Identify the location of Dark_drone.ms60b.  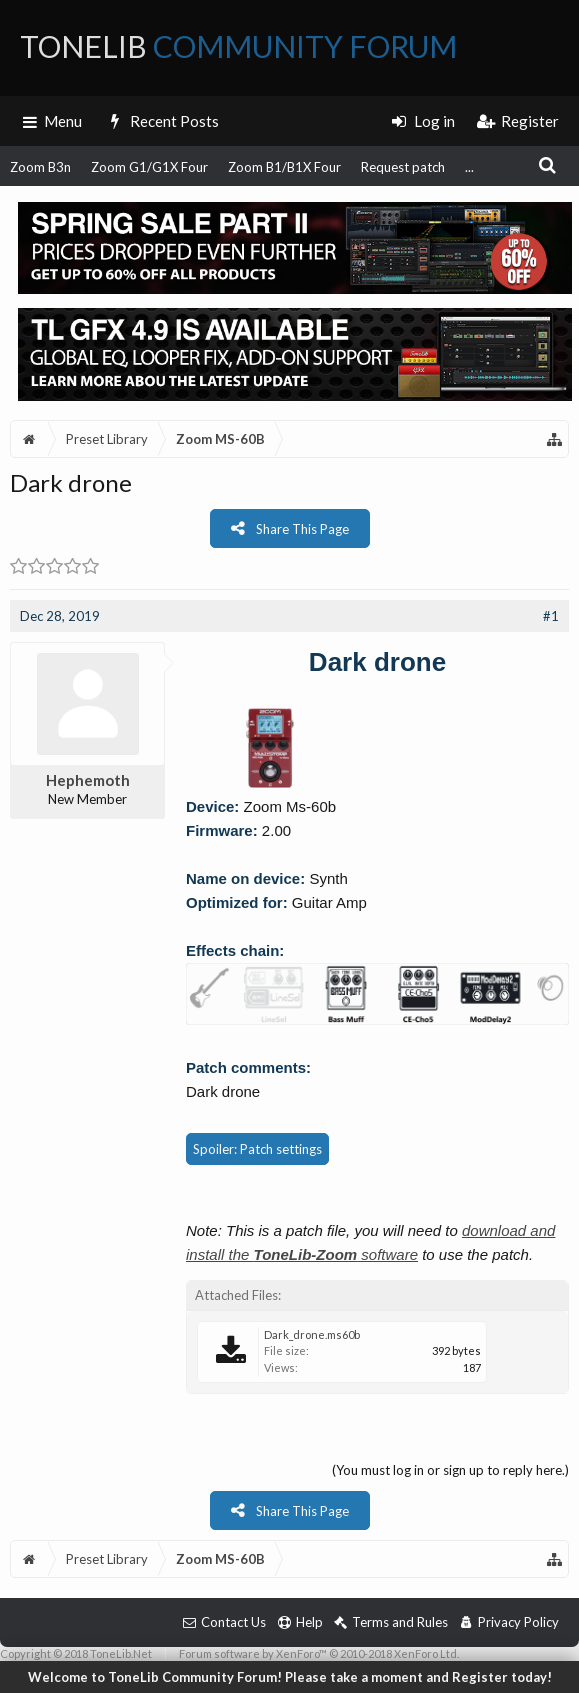
(312, 1334).